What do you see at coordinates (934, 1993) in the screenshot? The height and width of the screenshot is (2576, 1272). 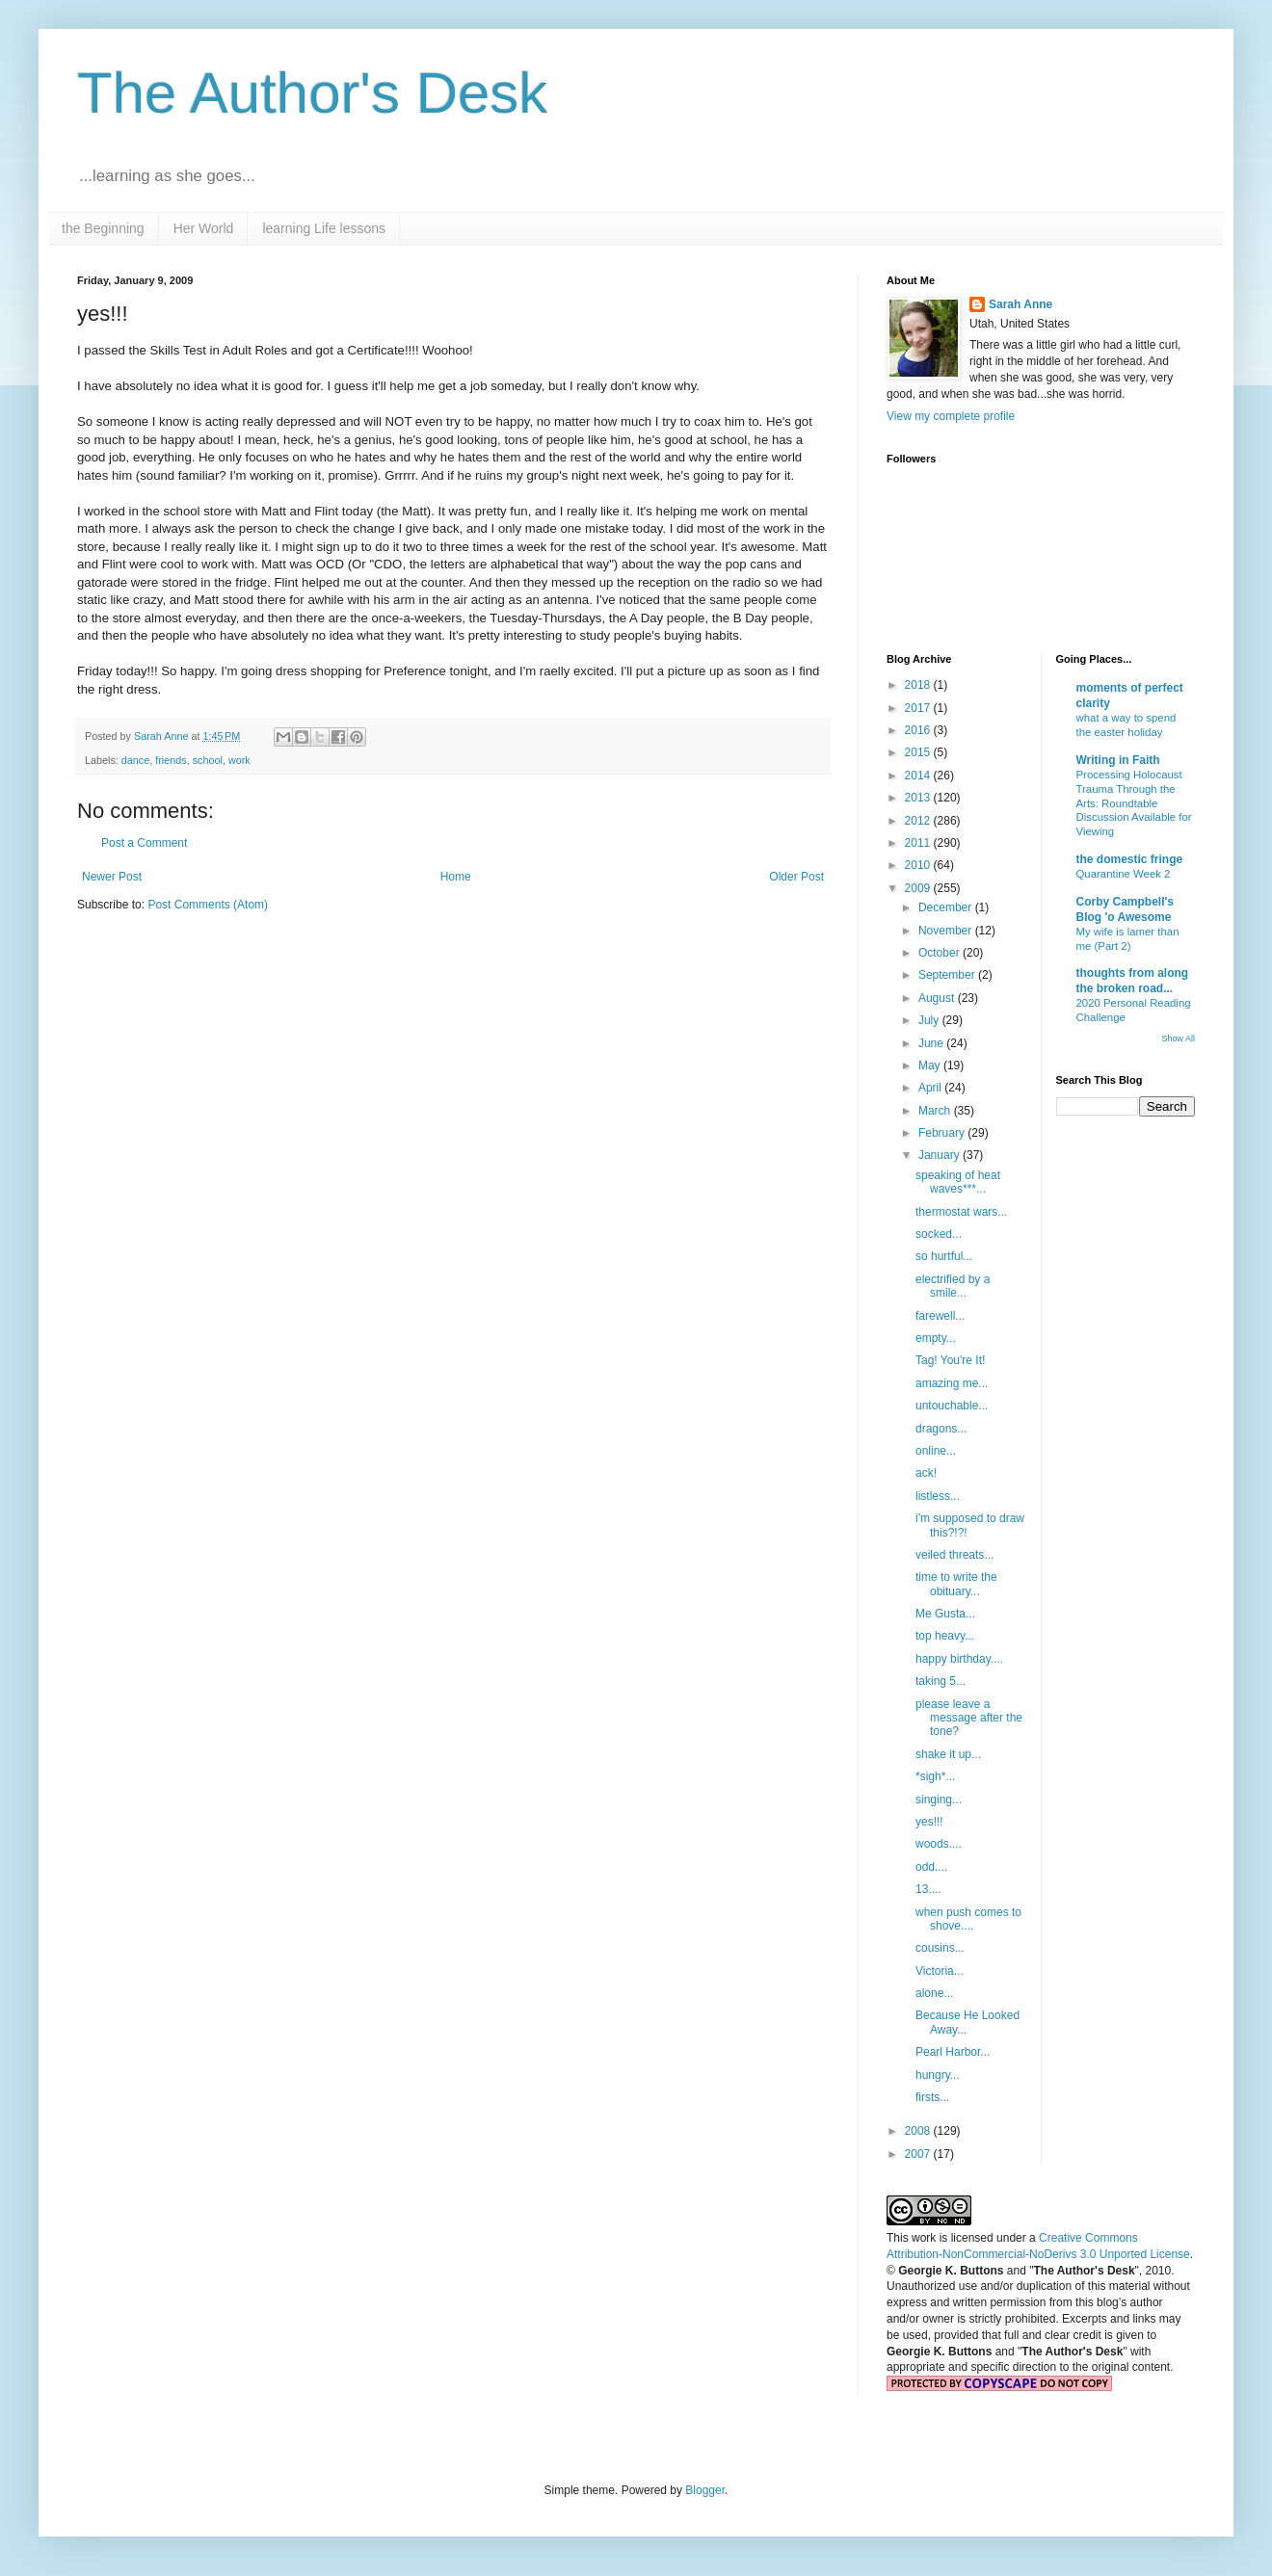 I see `alone...` at bounding box center [934, 1993].